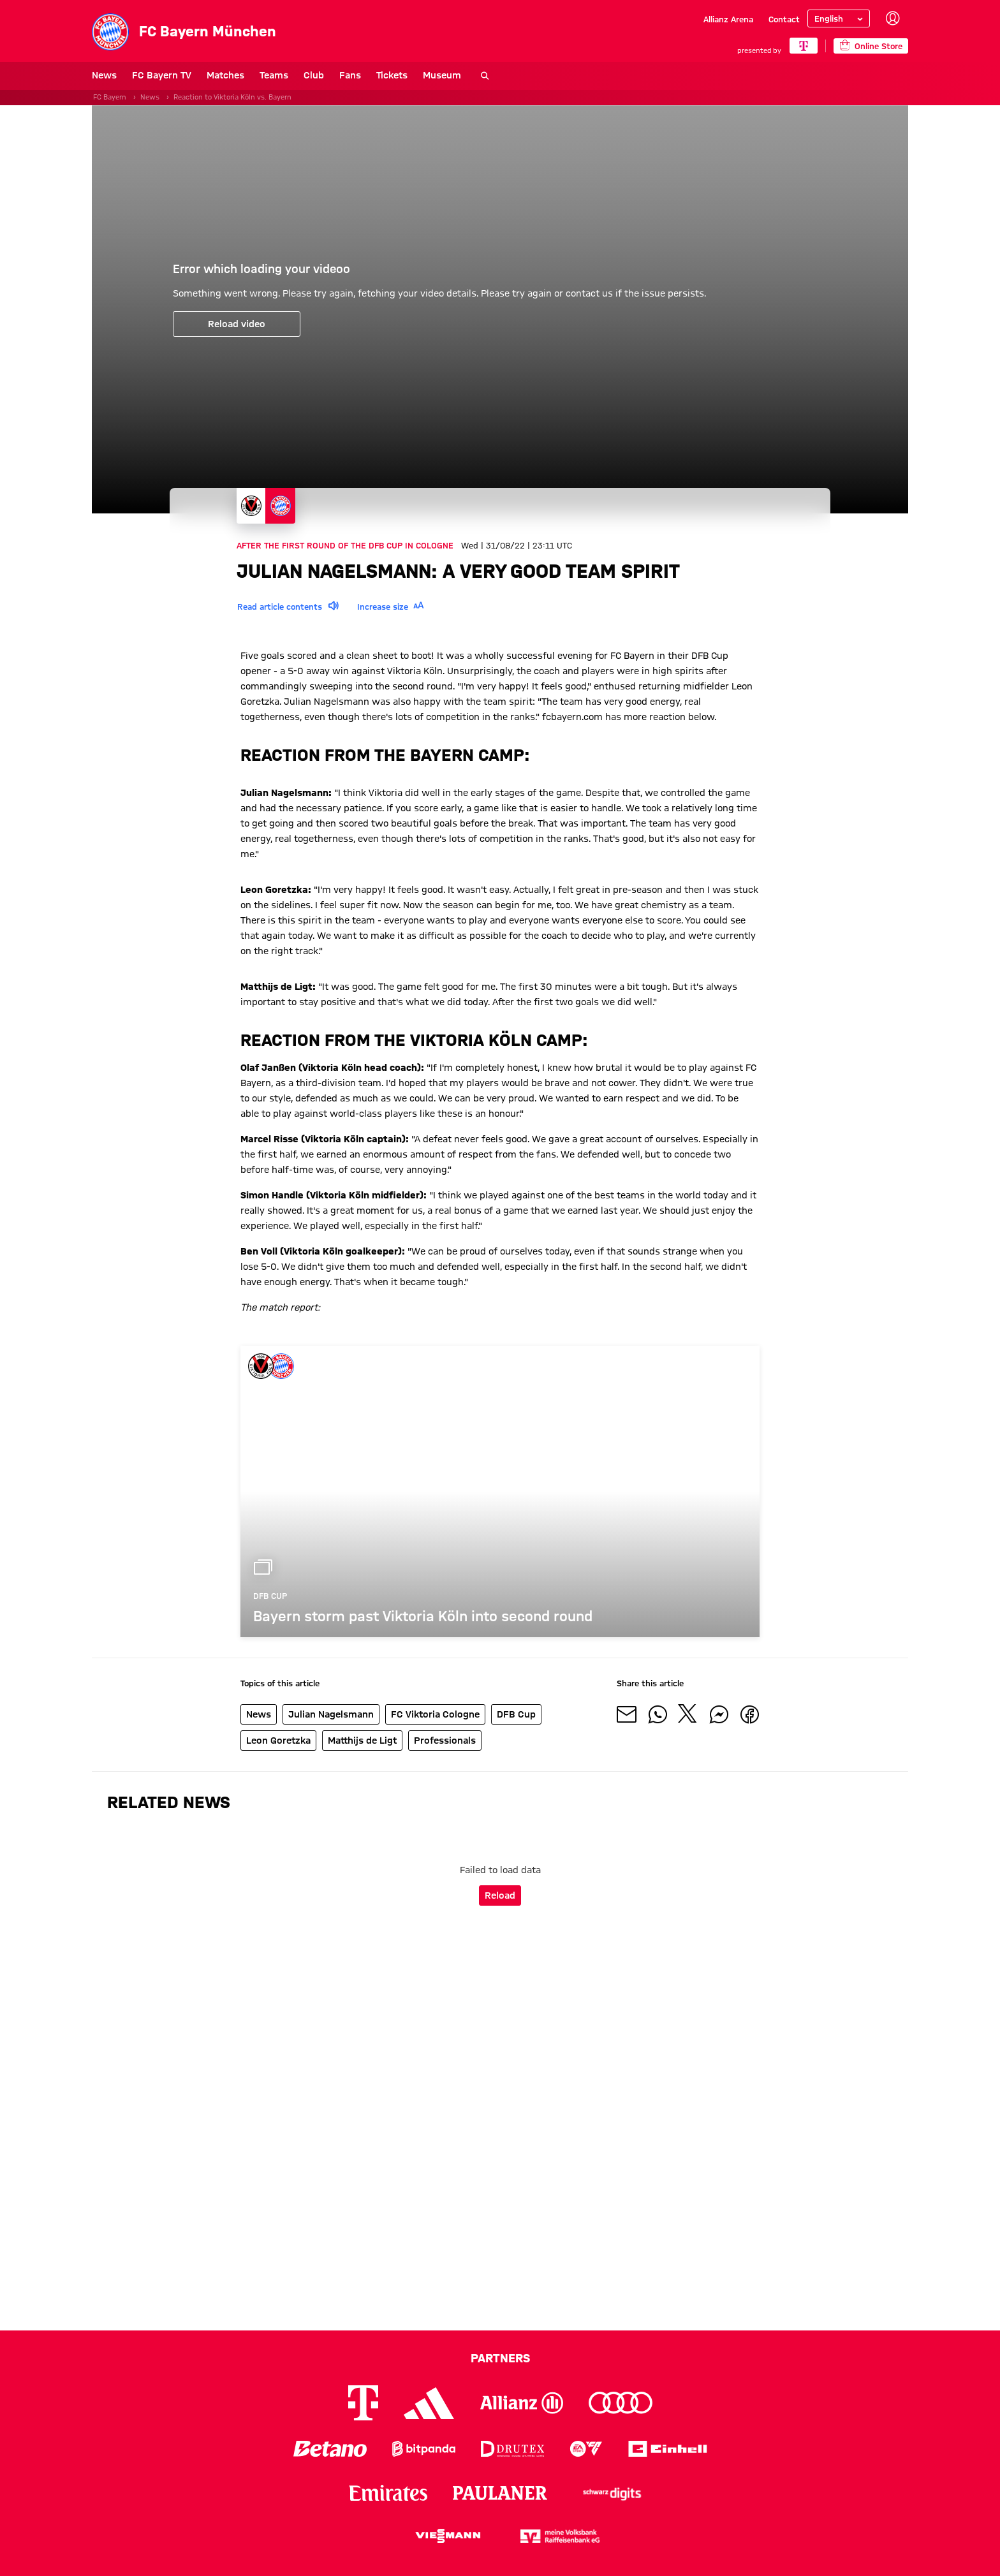  What do you see at coordinates (429, 2403) in the screenshot?
I see `[Logo Adidas]` at bounding box center [429, 2403].